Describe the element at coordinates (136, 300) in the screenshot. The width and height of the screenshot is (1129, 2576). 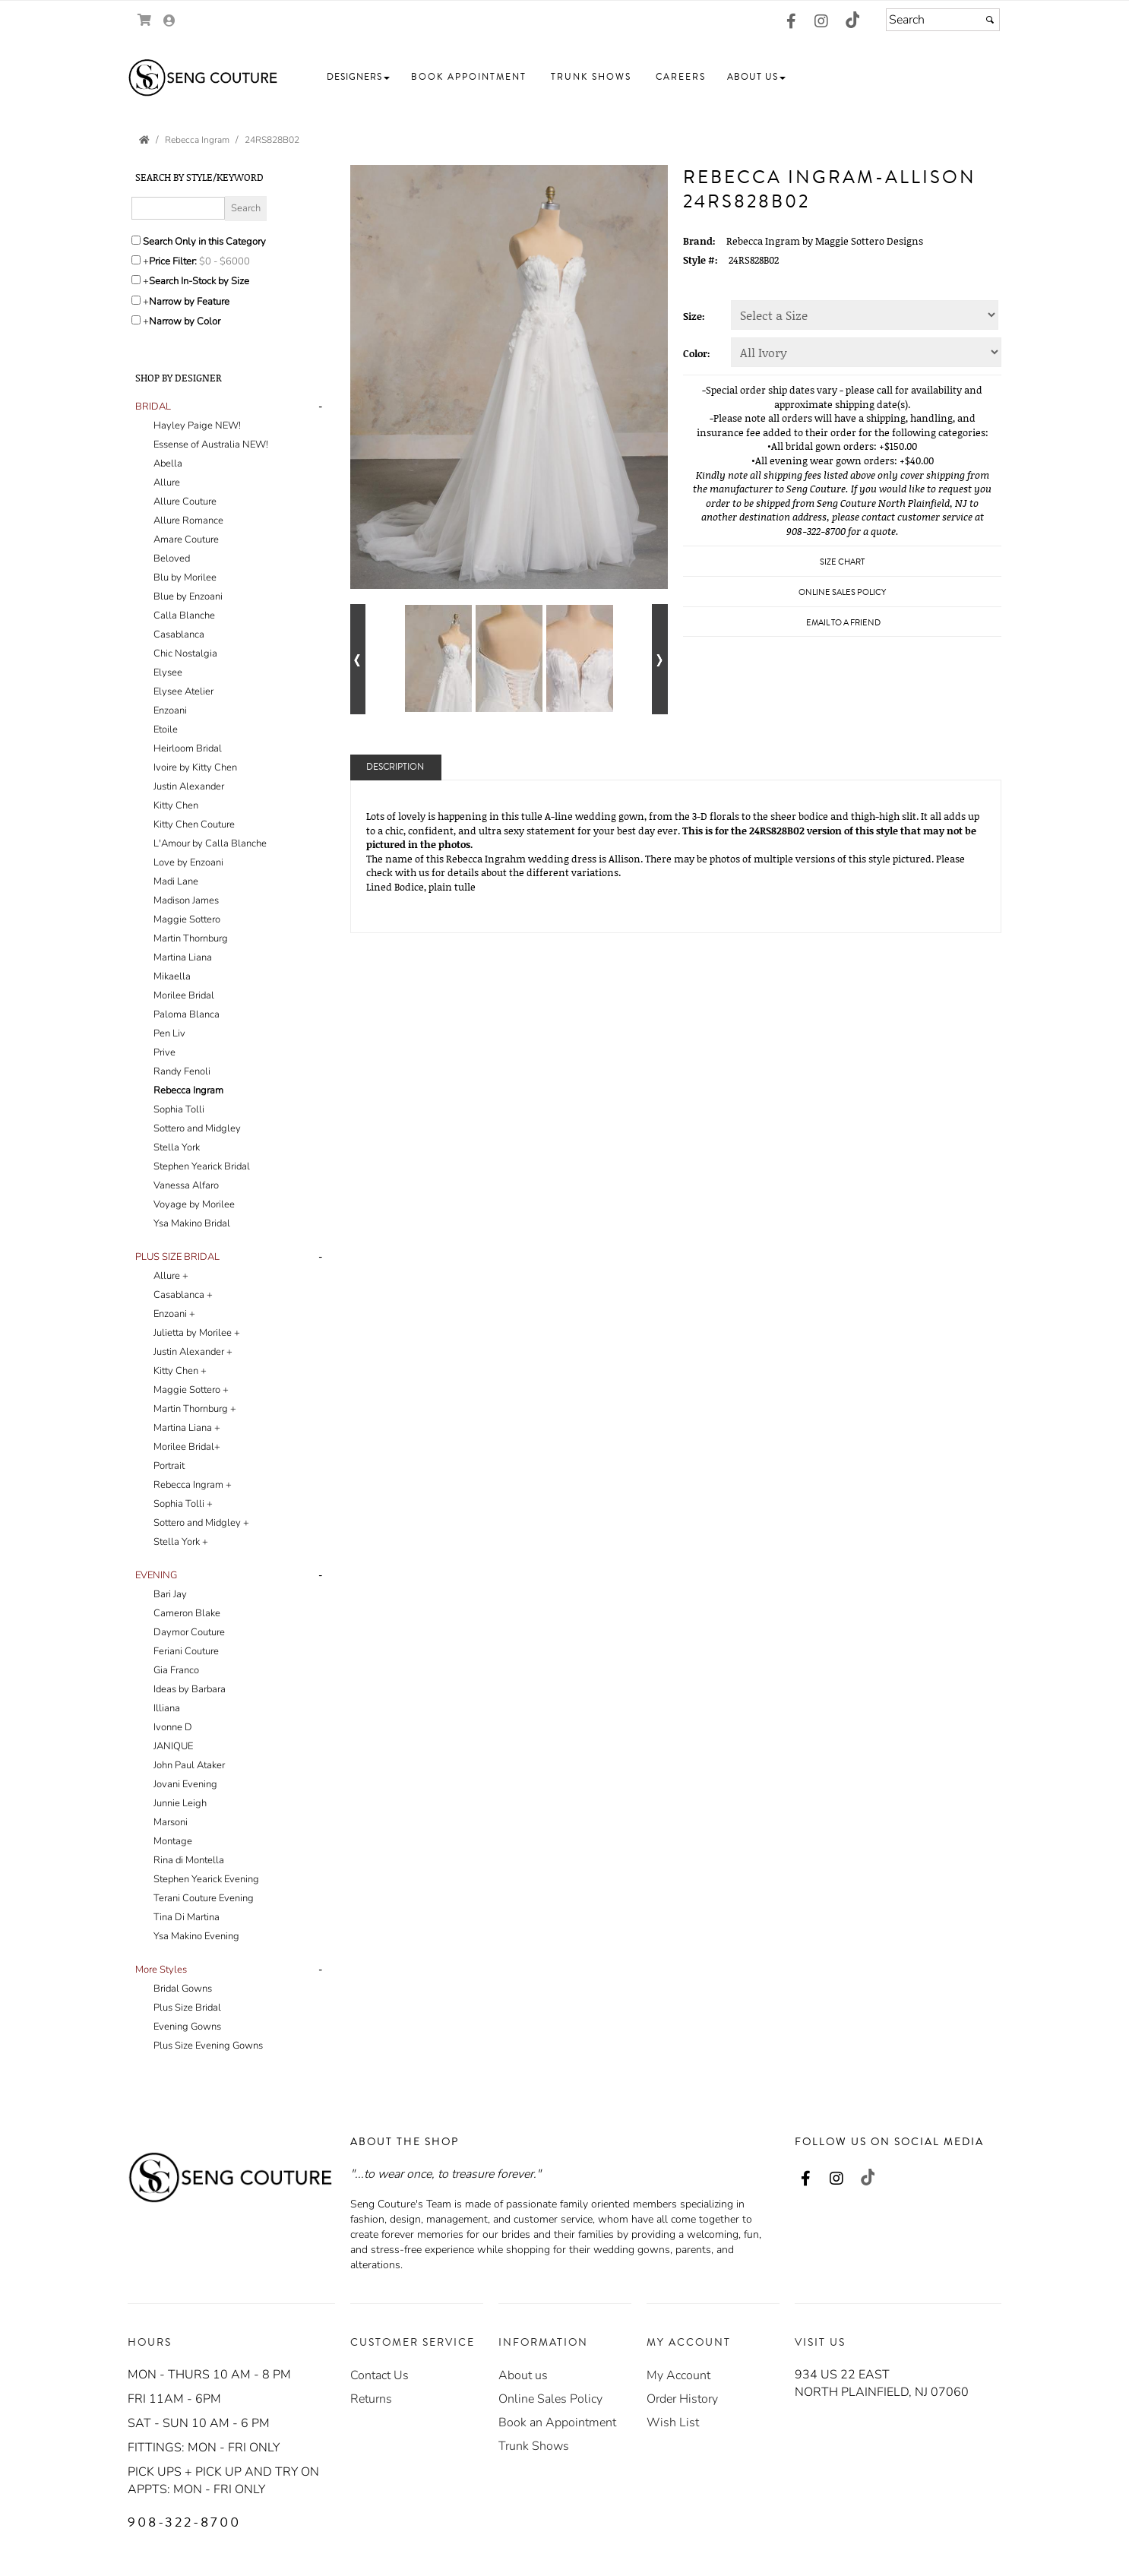
I see `[Toggle the narrow by feature menu on or off]` at that location.